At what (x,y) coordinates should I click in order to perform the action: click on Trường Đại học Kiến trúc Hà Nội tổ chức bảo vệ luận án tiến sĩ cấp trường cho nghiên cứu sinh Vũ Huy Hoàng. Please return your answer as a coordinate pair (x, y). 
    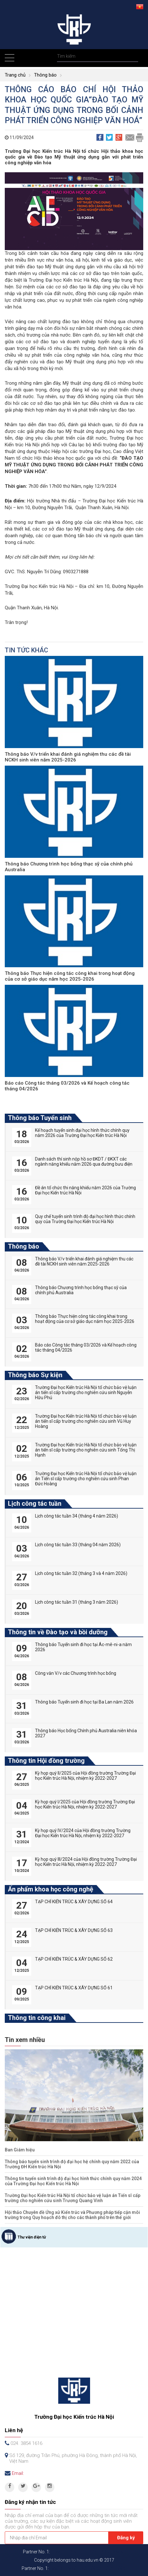
    Looking at the image, I should click on (86, 1421).